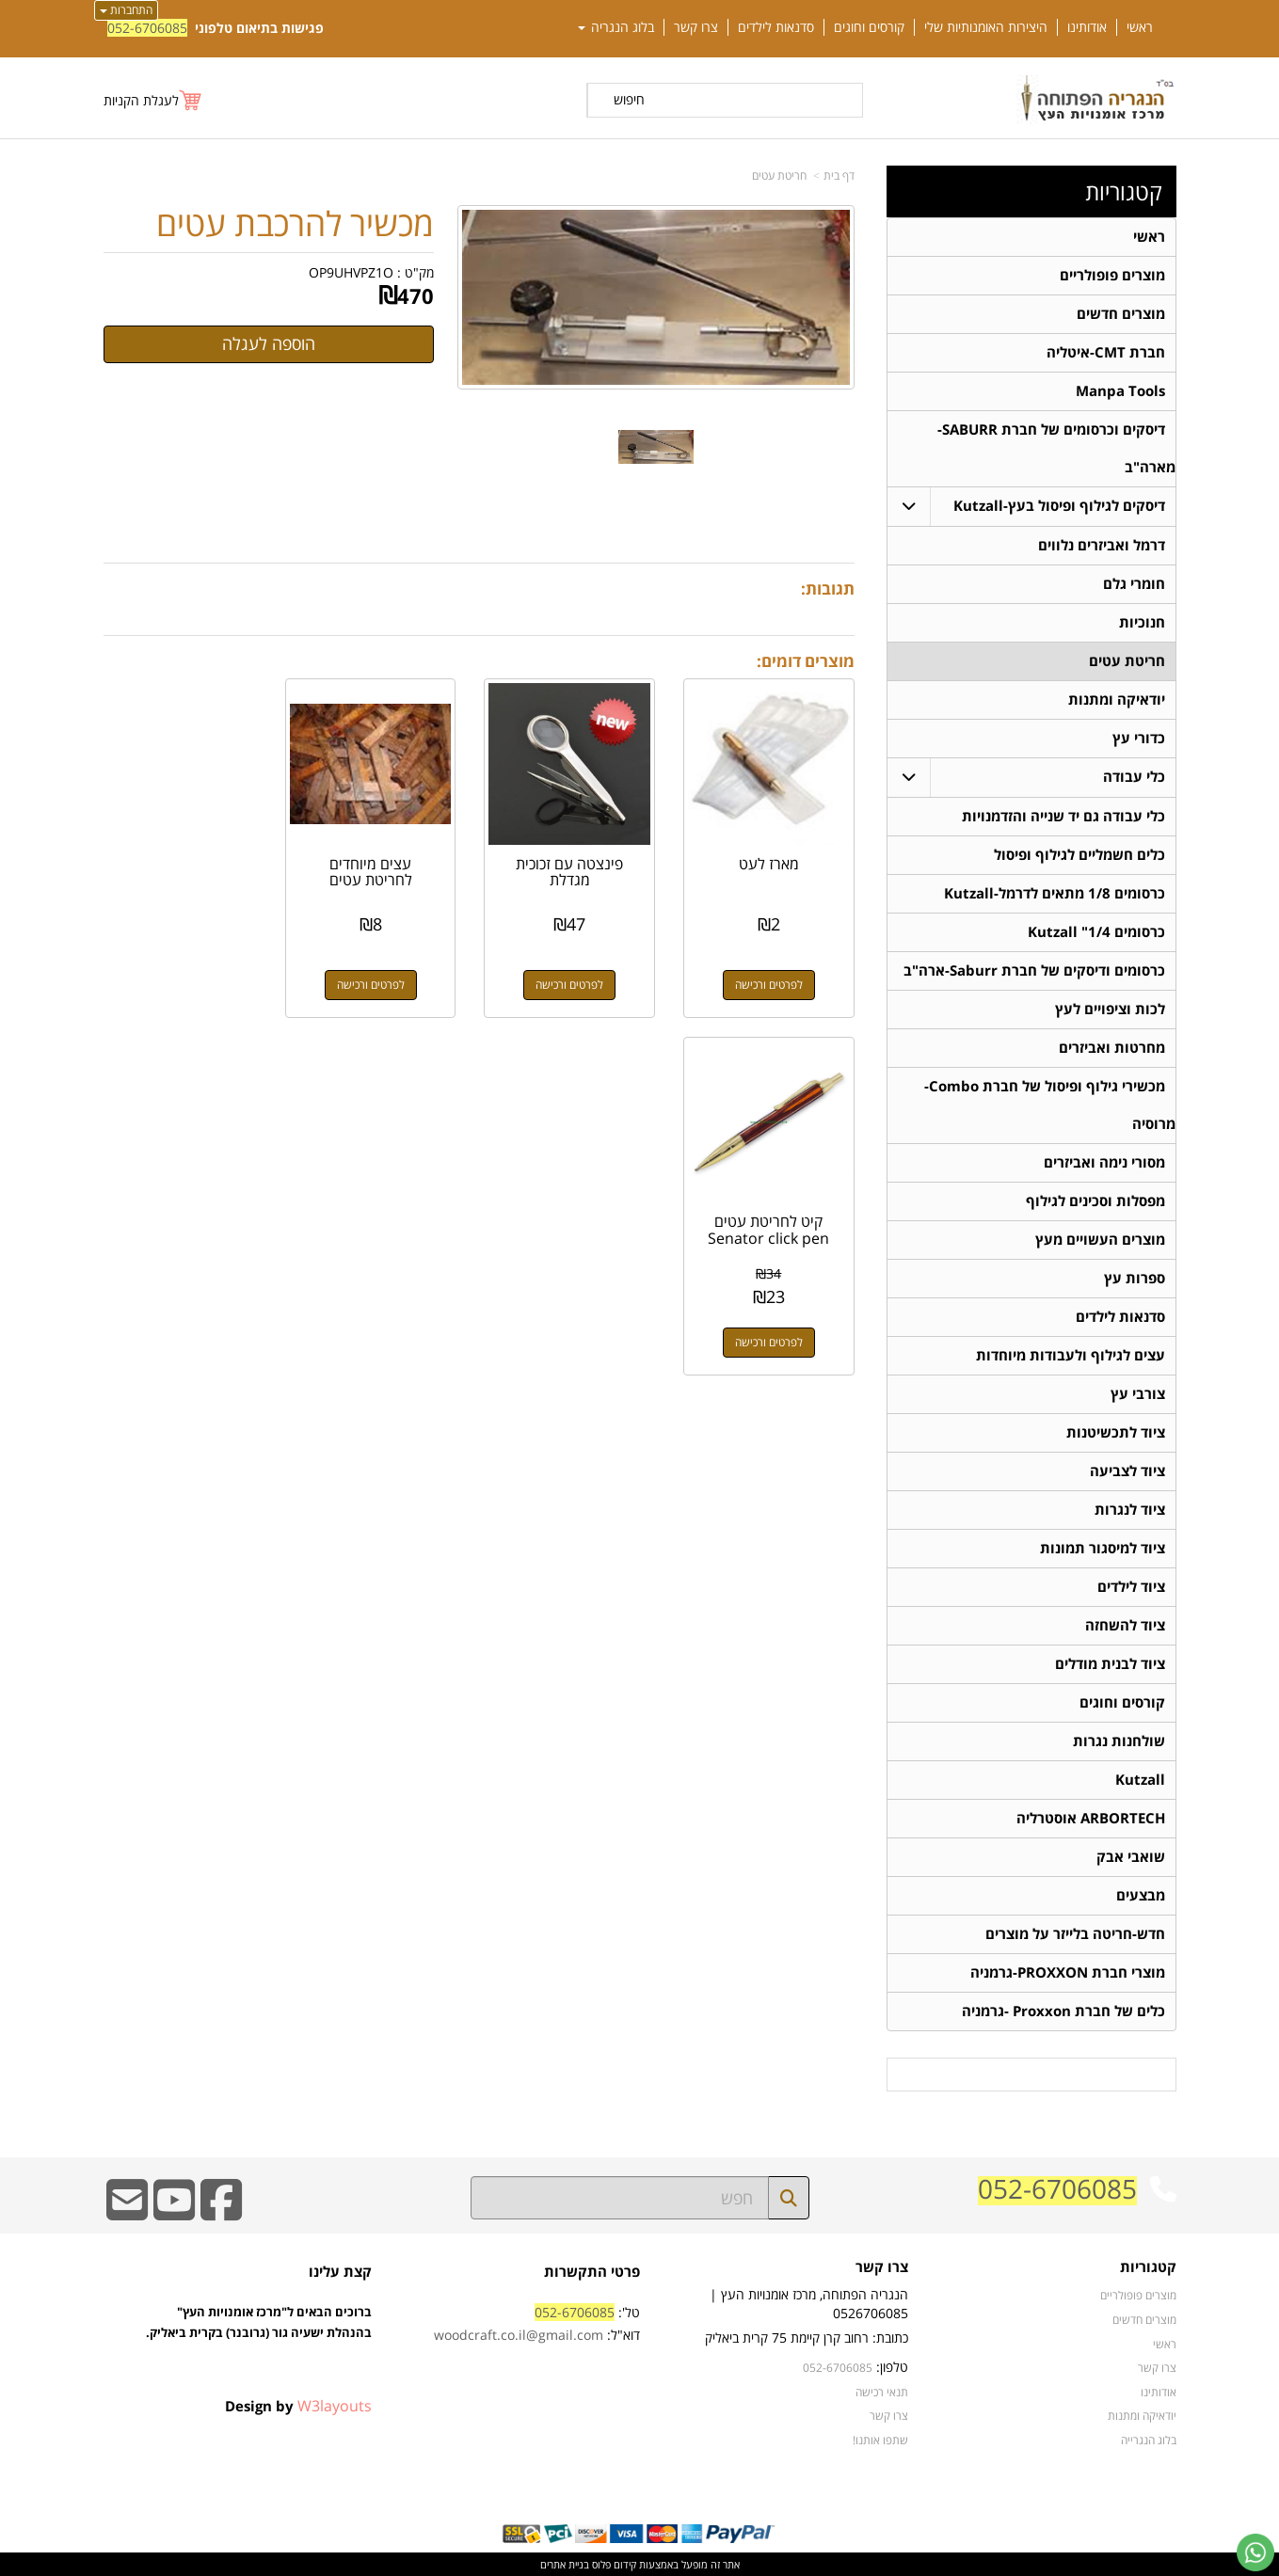  What do you see at coordinates (1054, 893) in the screenshot?
I see `כרסומים 1/8 מתאים לדרמל-Kutzall [menuitem]` at bounding box center [1054, 893].